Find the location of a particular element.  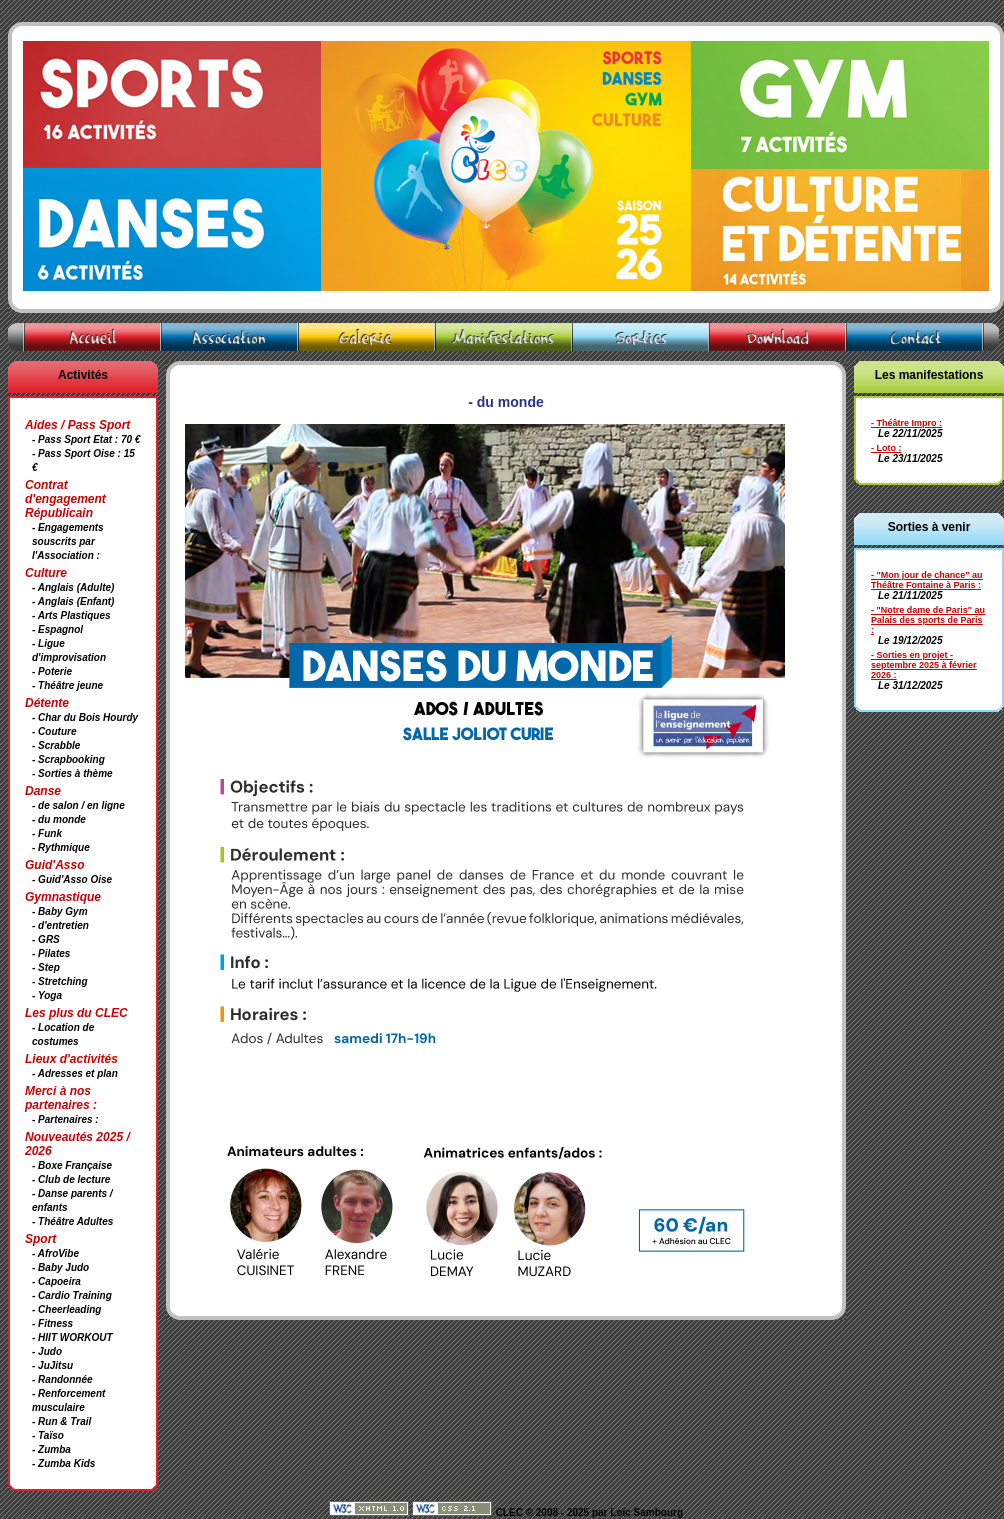

- "Mon jour de chance" au Théâtre Fontaine à Paris is located at coordinates (927, 580).